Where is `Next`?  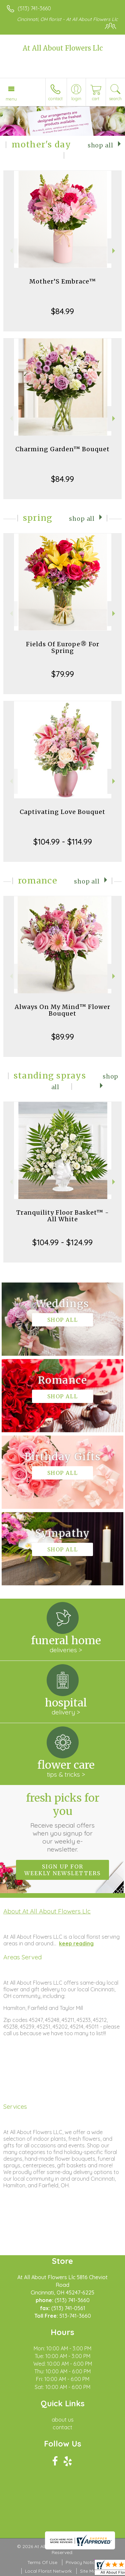 Next is located at coordinates (114, 250).